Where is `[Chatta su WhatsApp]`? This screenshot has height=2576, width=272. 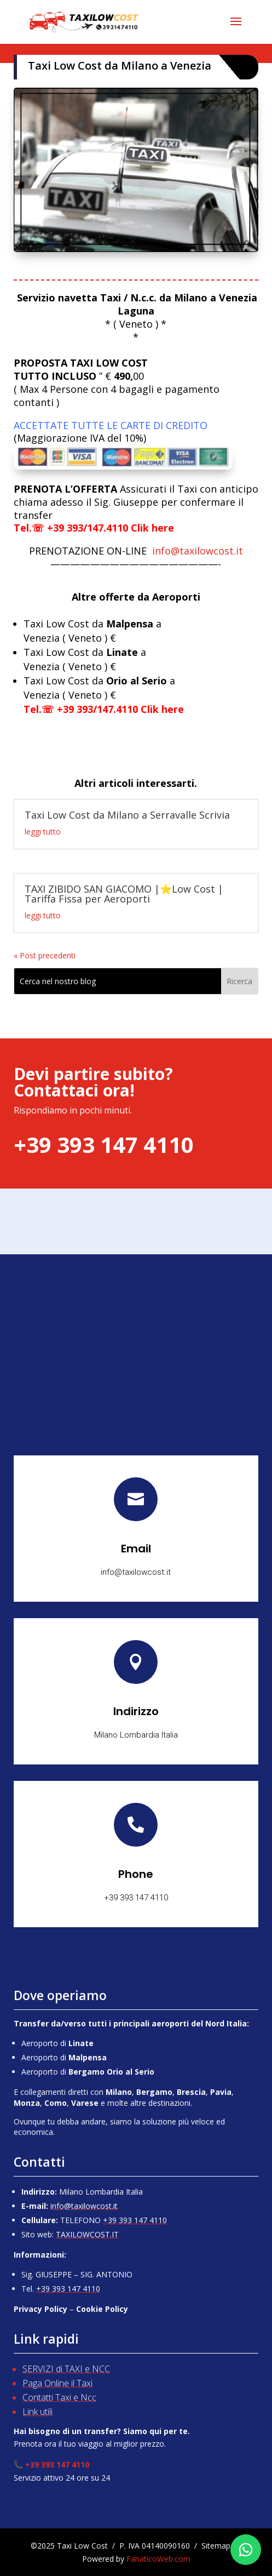
[Chatta su WhatsApp] is located at coordinates (245, 2549).